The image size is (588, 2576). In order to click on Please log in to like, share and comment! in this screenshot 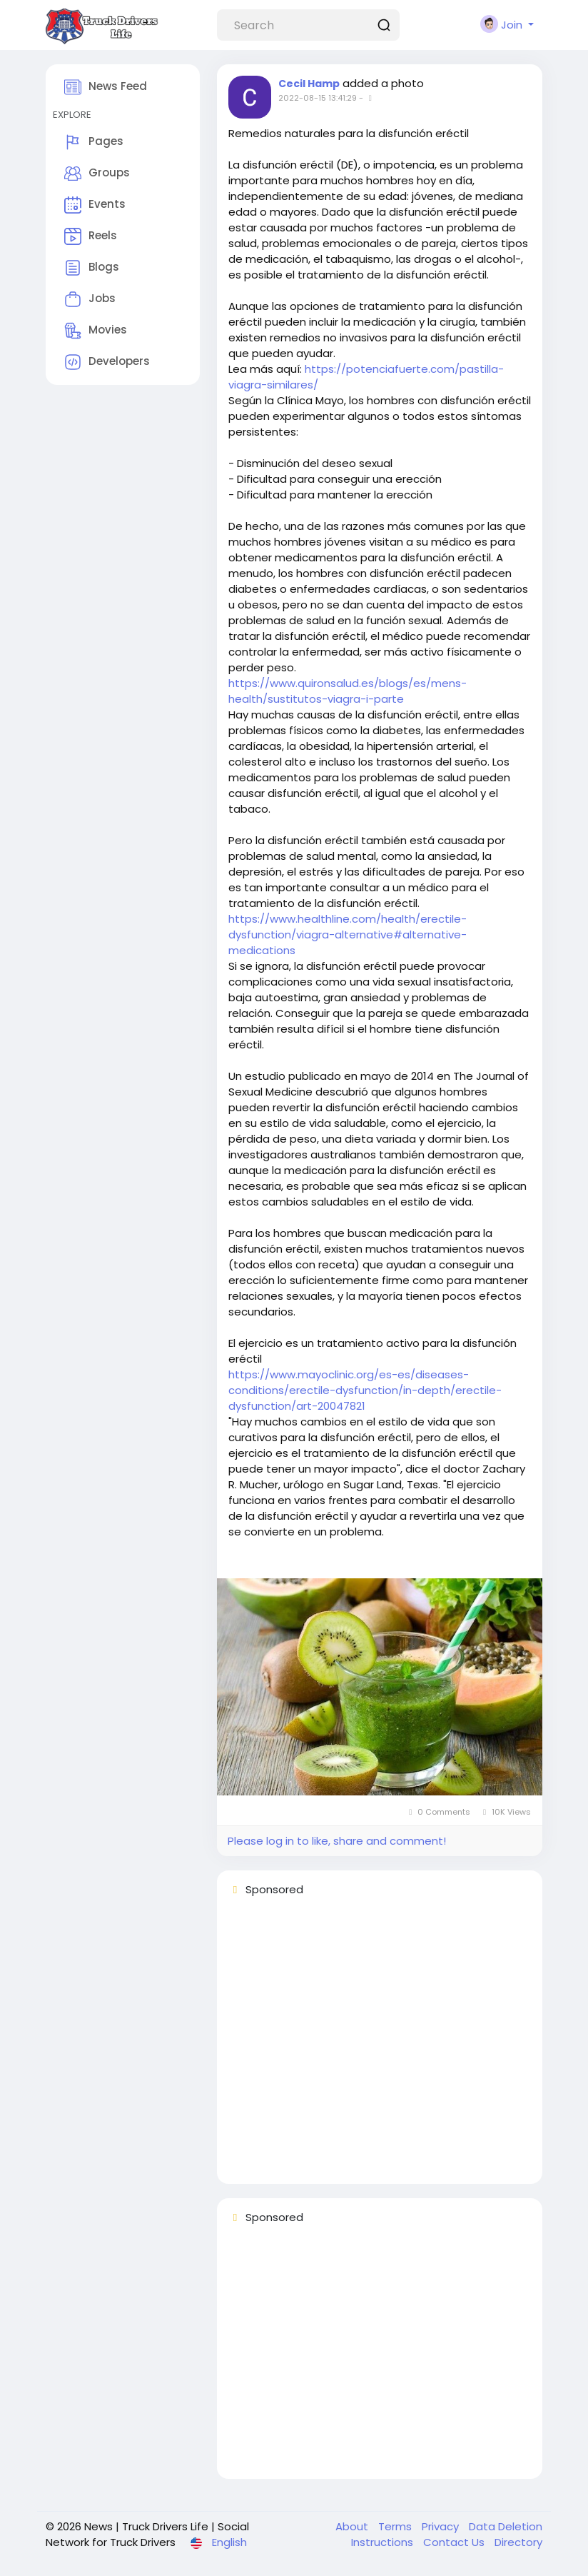, I will do `click(337, 1840)`.